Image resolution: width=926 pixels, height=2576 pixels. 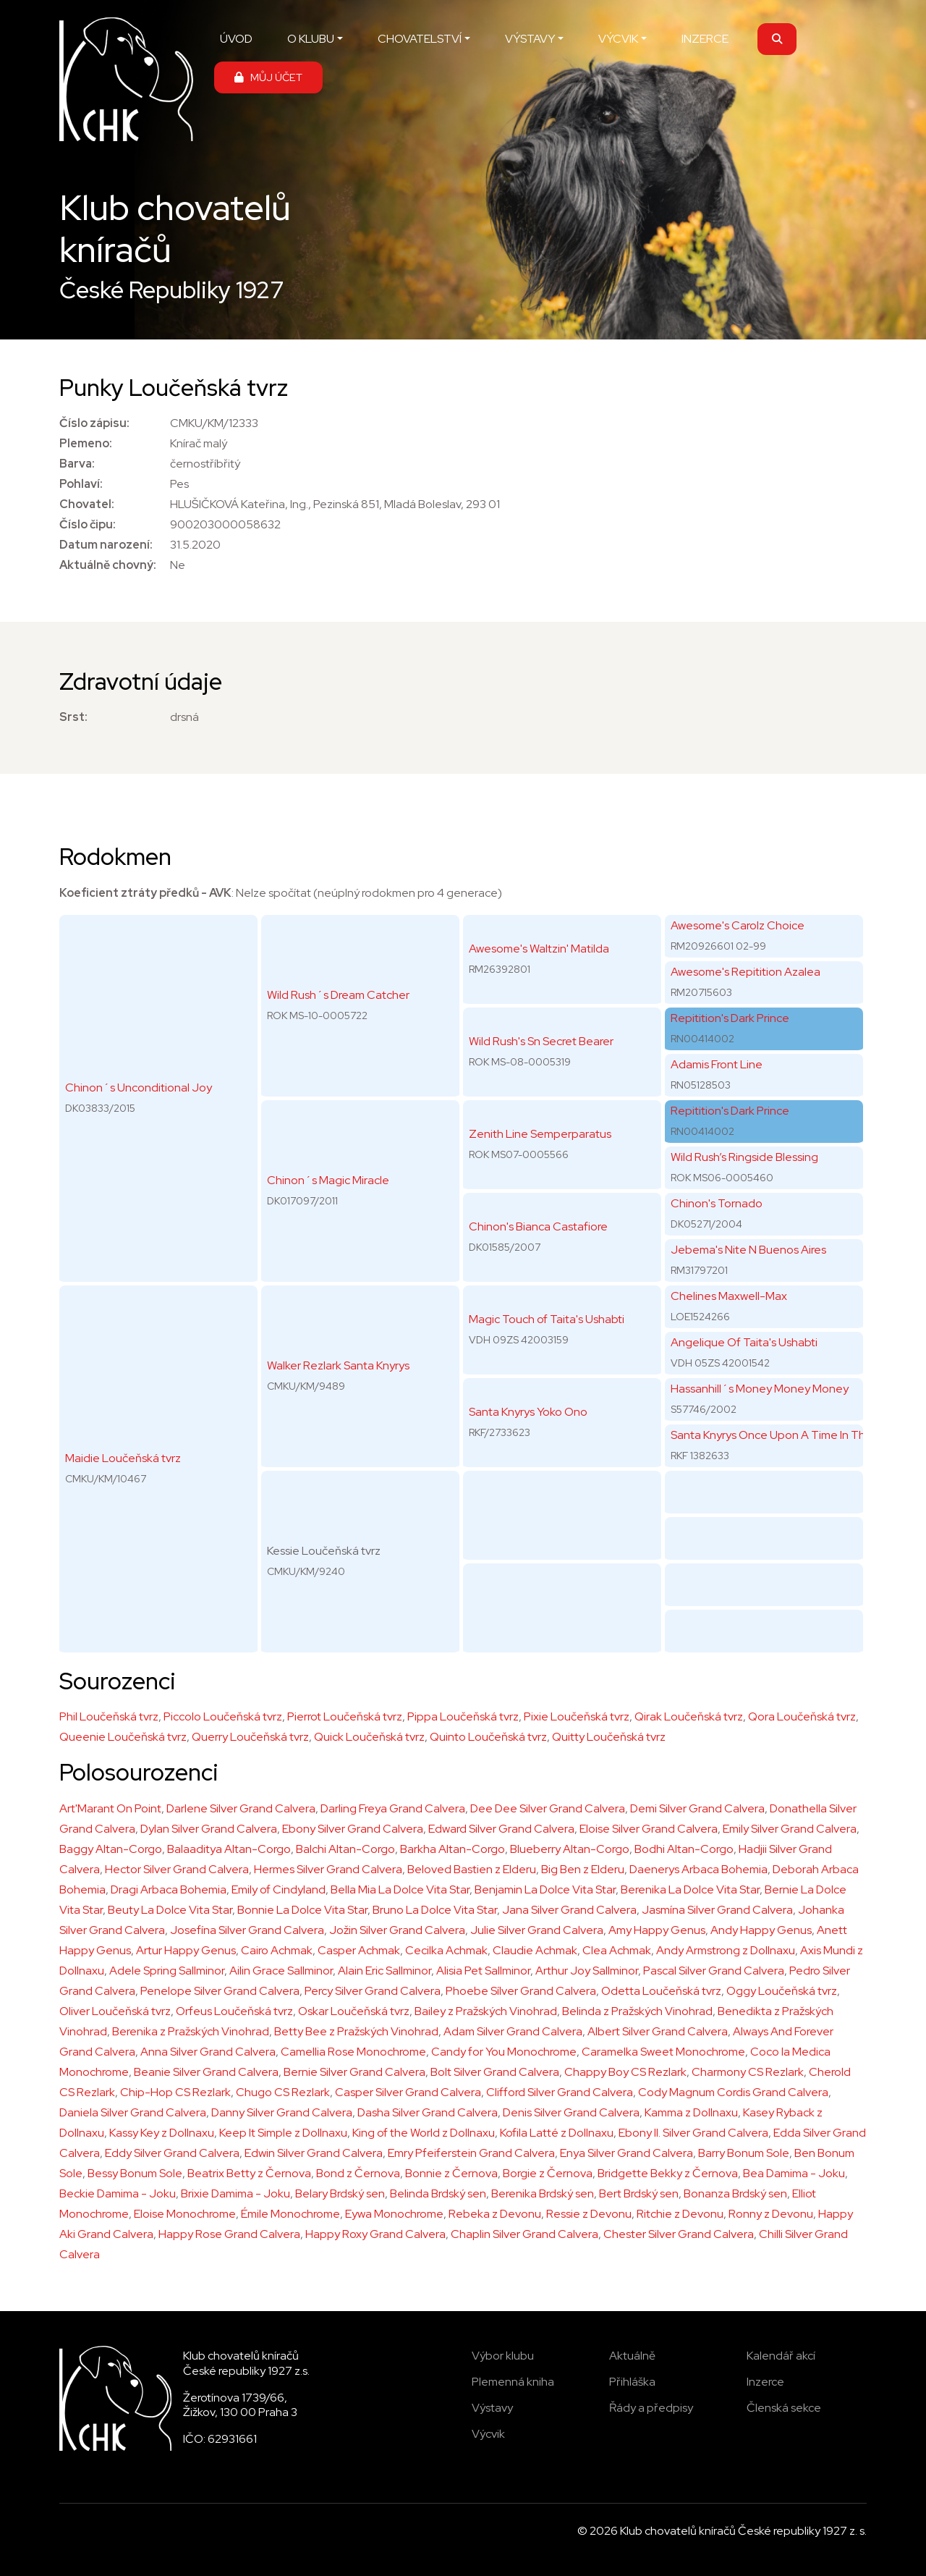 What do you see at coordinates (632, 2381) in the screenshot?
I see `Přihláška` at bounding box center [632, 2381].